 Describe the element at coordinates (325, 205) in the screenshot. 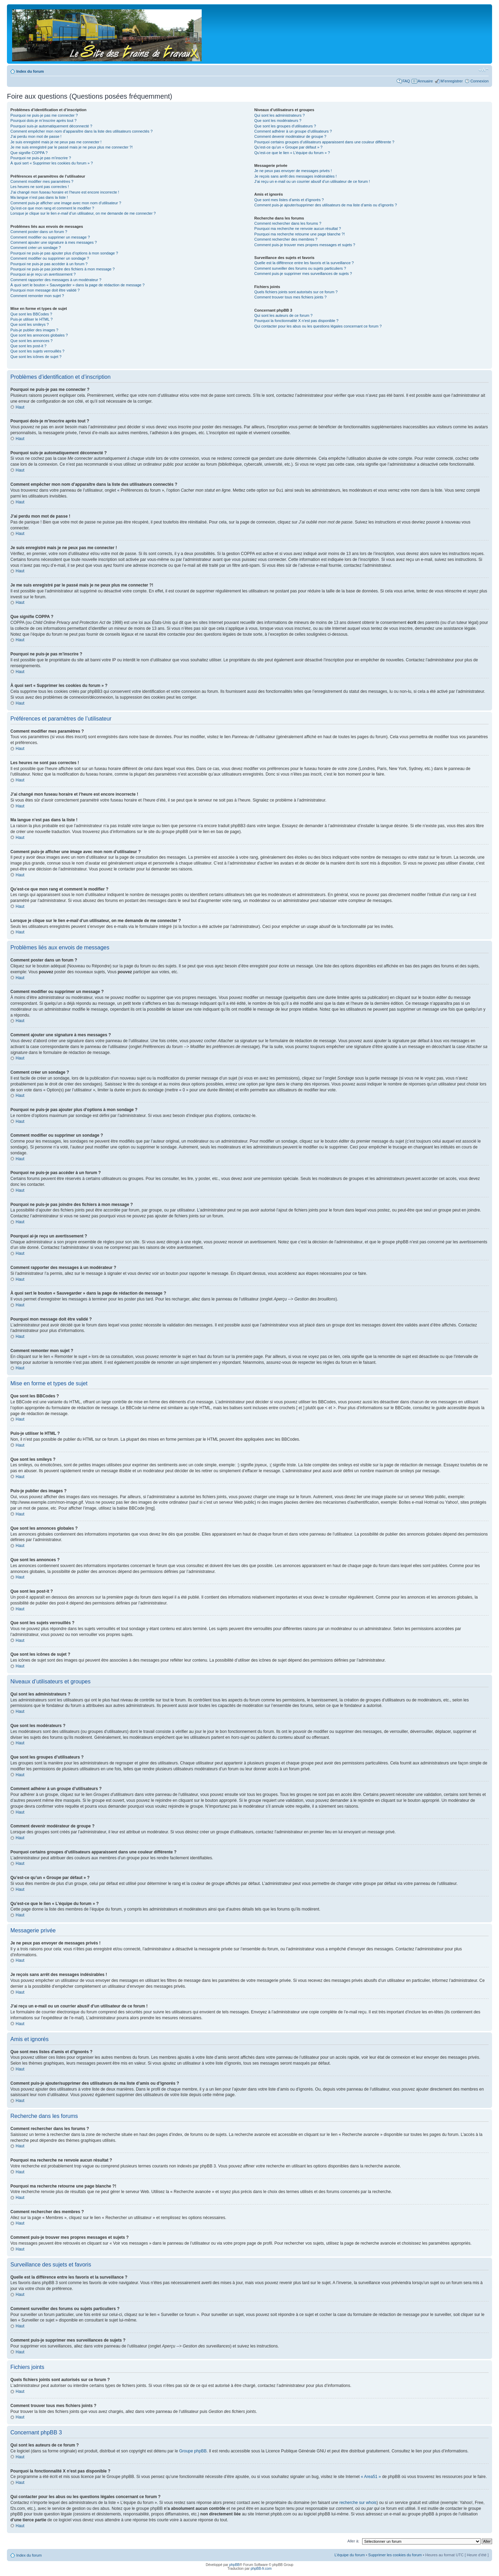

I see `Comment puis-je ajouter/supprimer des utilisateurs de ma liste d’amis ou d’ignorés ?` at that location.